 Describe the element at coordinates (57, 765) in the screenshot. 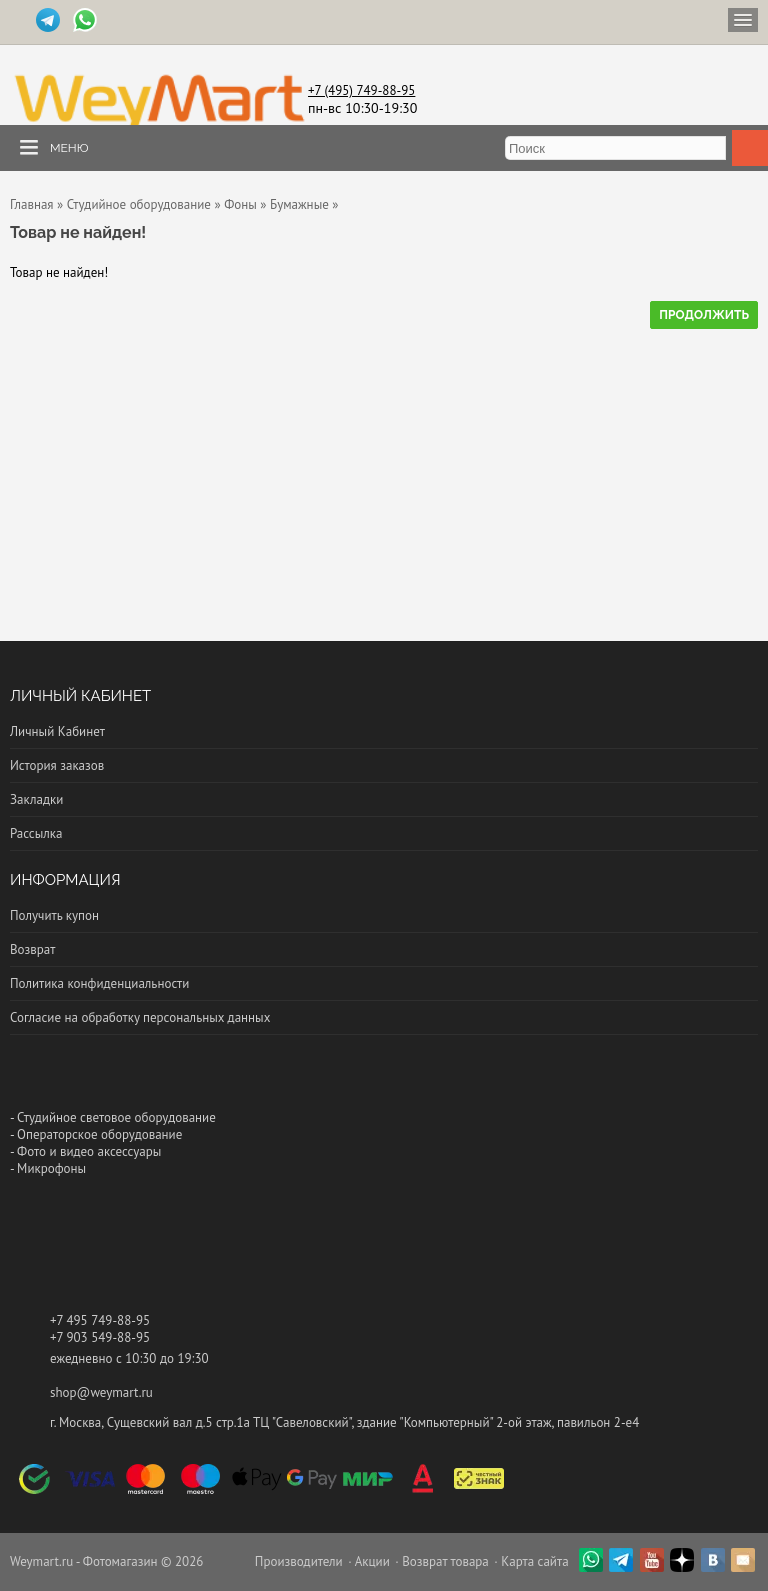

I see `История заказов` at that location.